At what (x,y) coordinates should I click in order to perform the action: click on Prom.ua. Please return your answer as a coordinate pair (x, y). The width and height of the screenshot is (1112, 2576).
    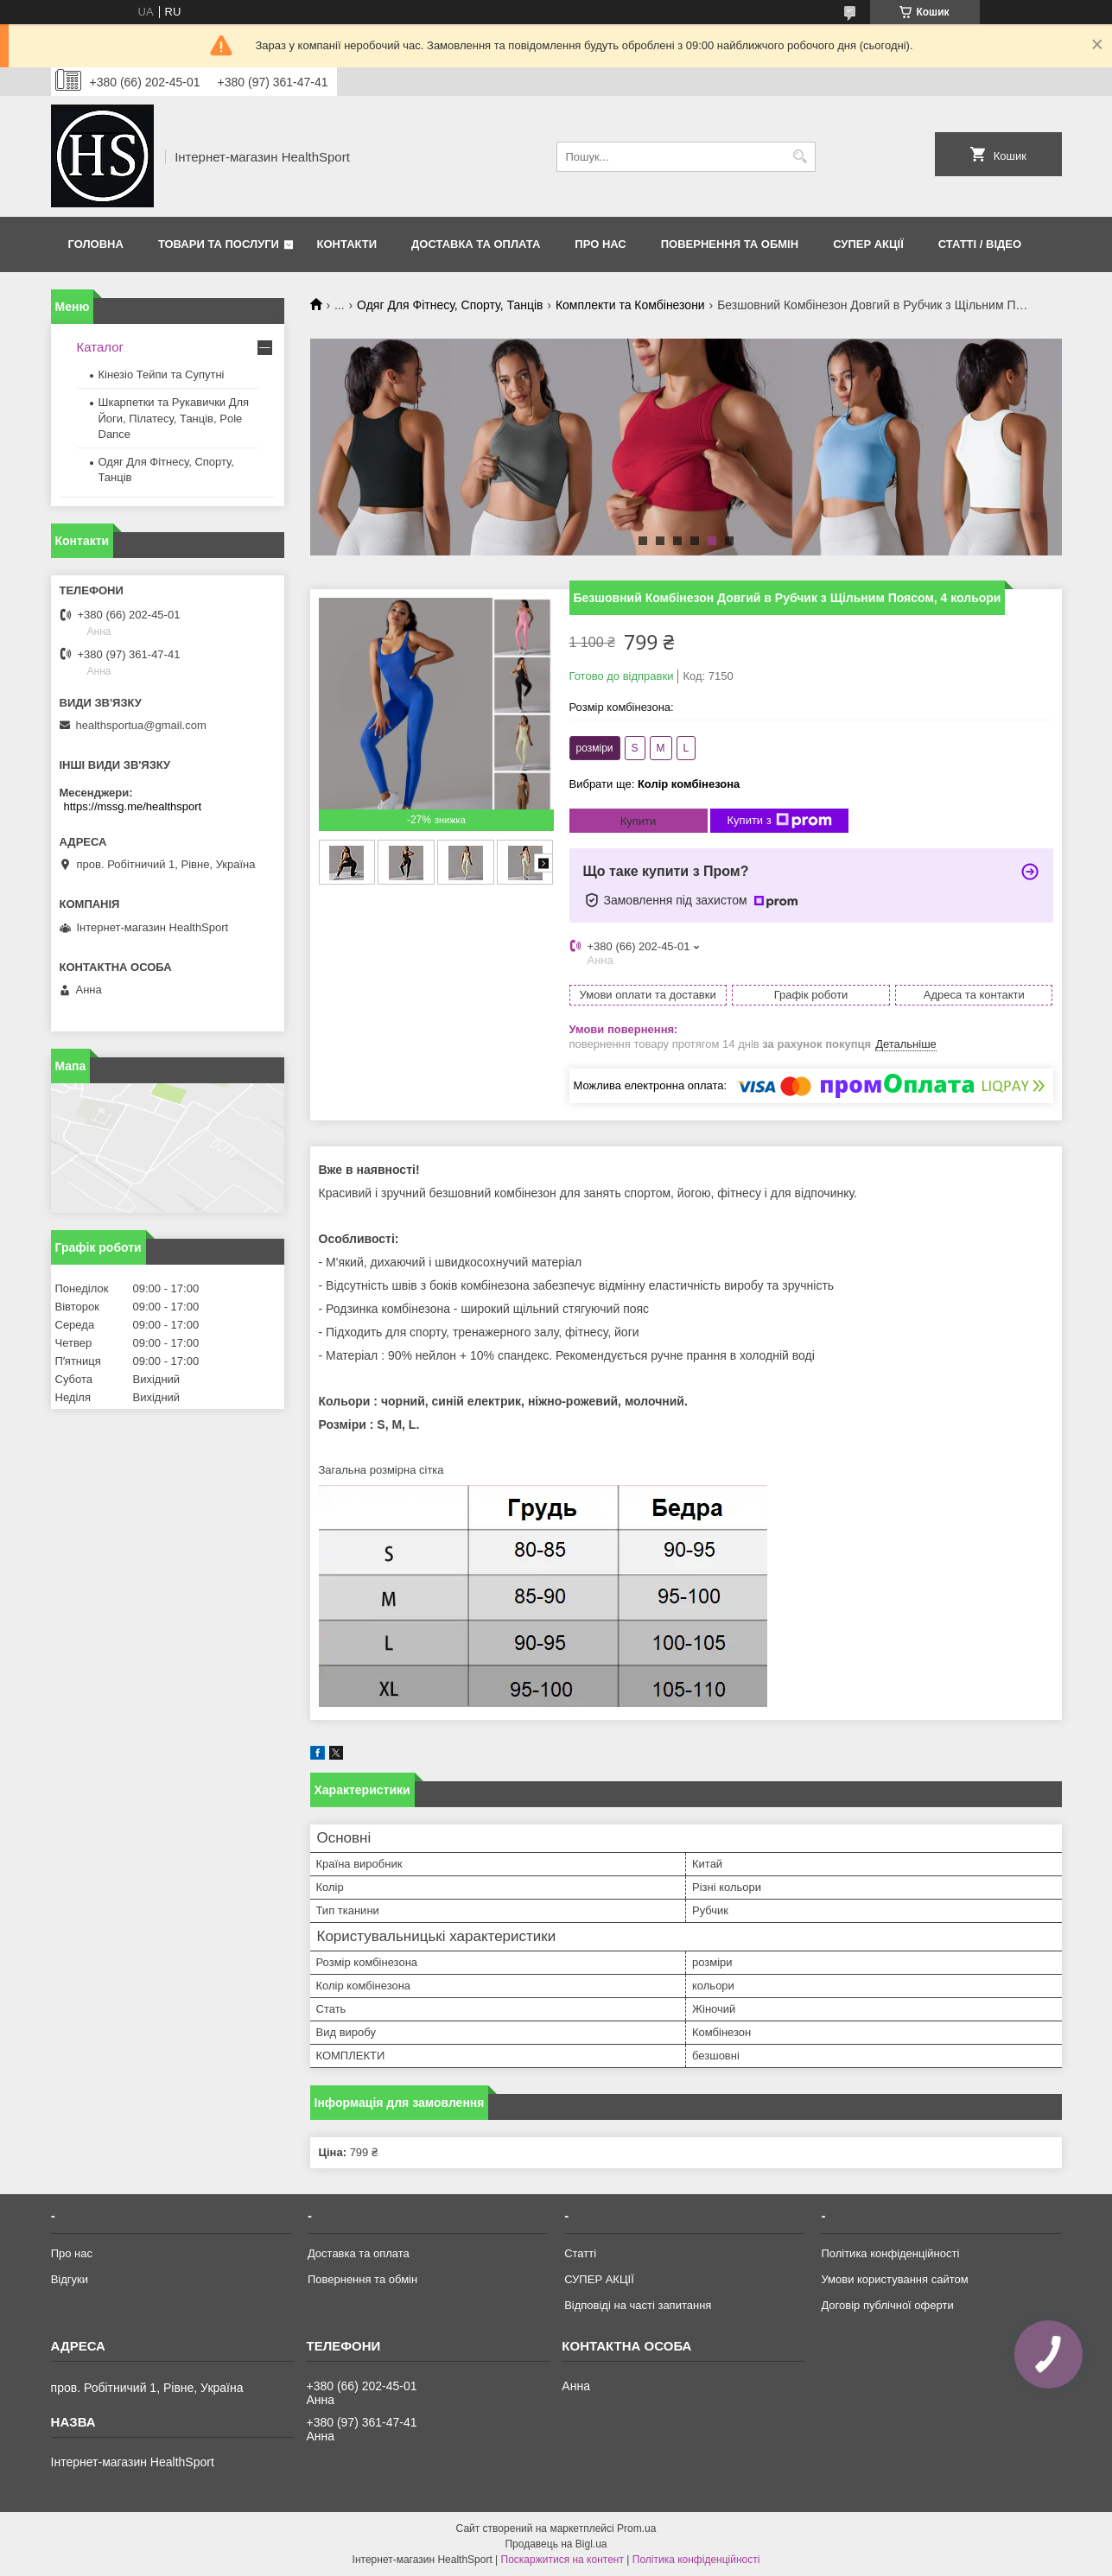
    Looking at the image, I should click on (636, 2528).